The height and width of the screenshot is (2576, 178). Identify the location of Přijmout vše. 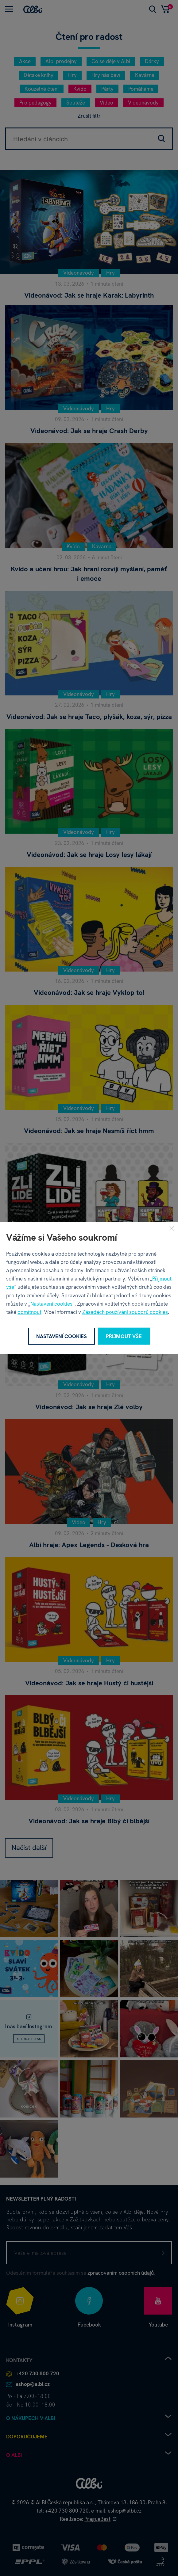
(124, 1336).